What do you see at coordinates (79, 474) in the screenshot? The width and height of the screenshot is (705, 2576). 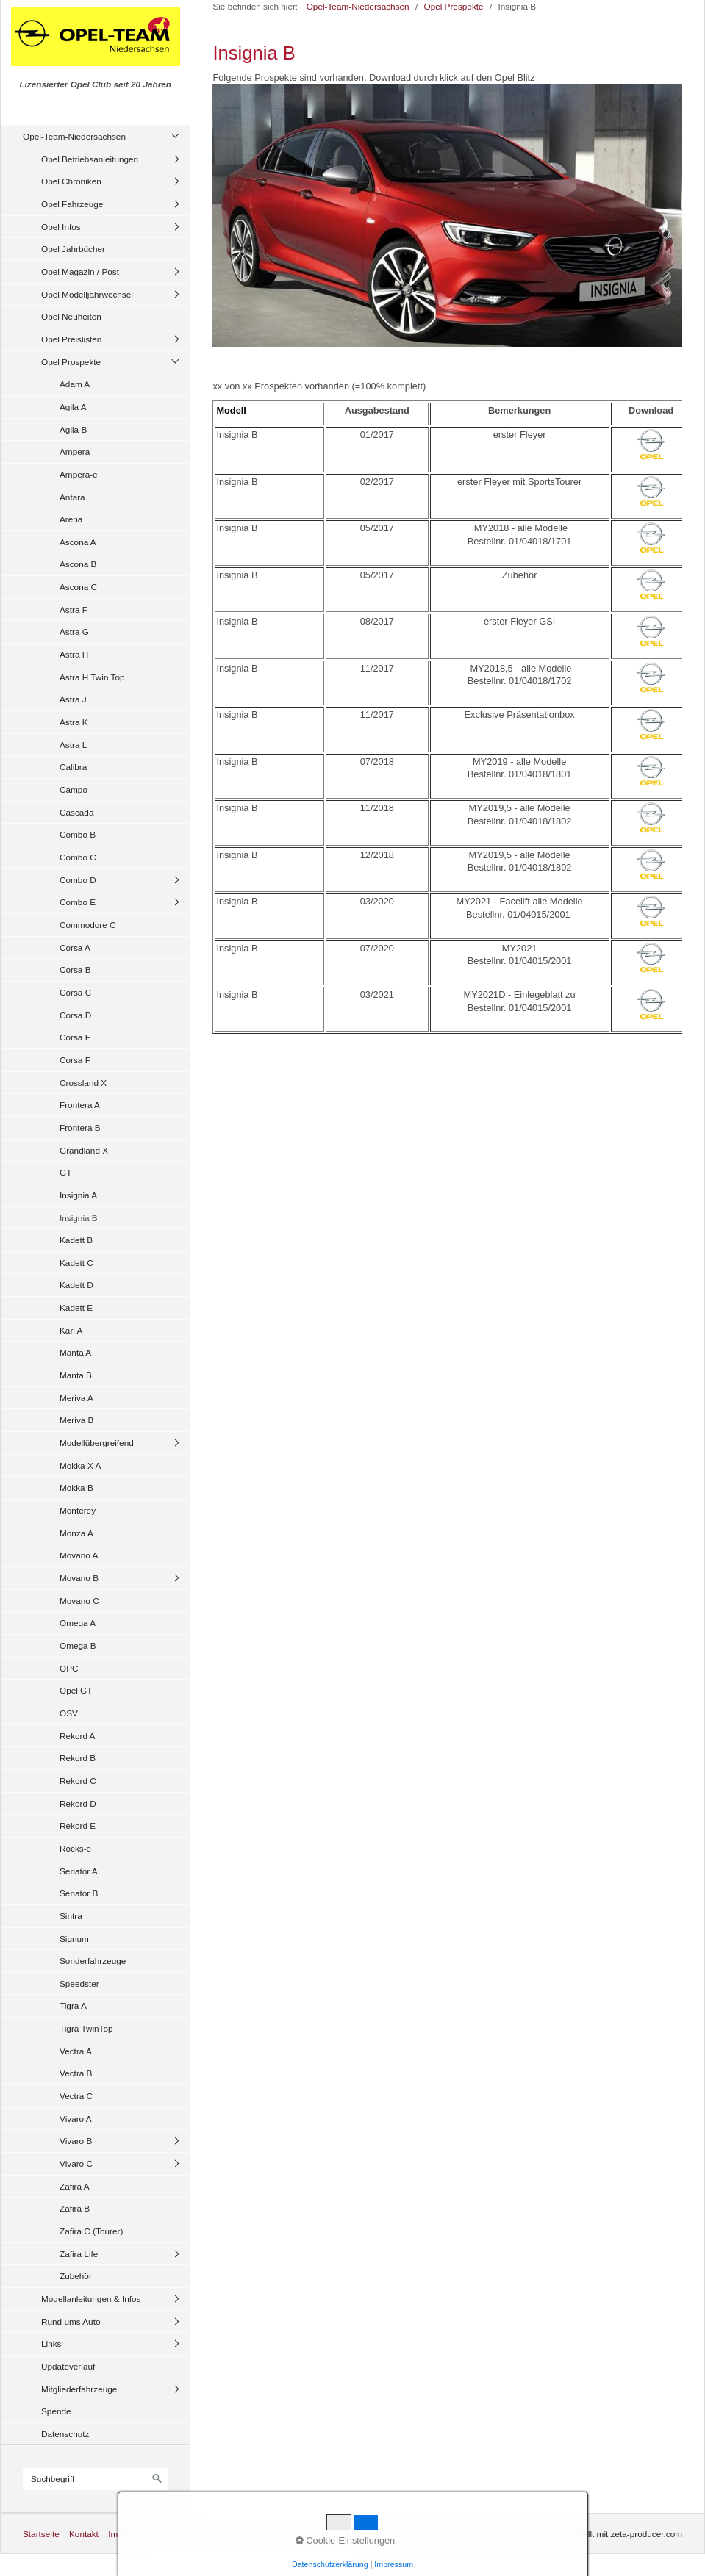 I see `Ampera-e` at bounding box center [79, 474].